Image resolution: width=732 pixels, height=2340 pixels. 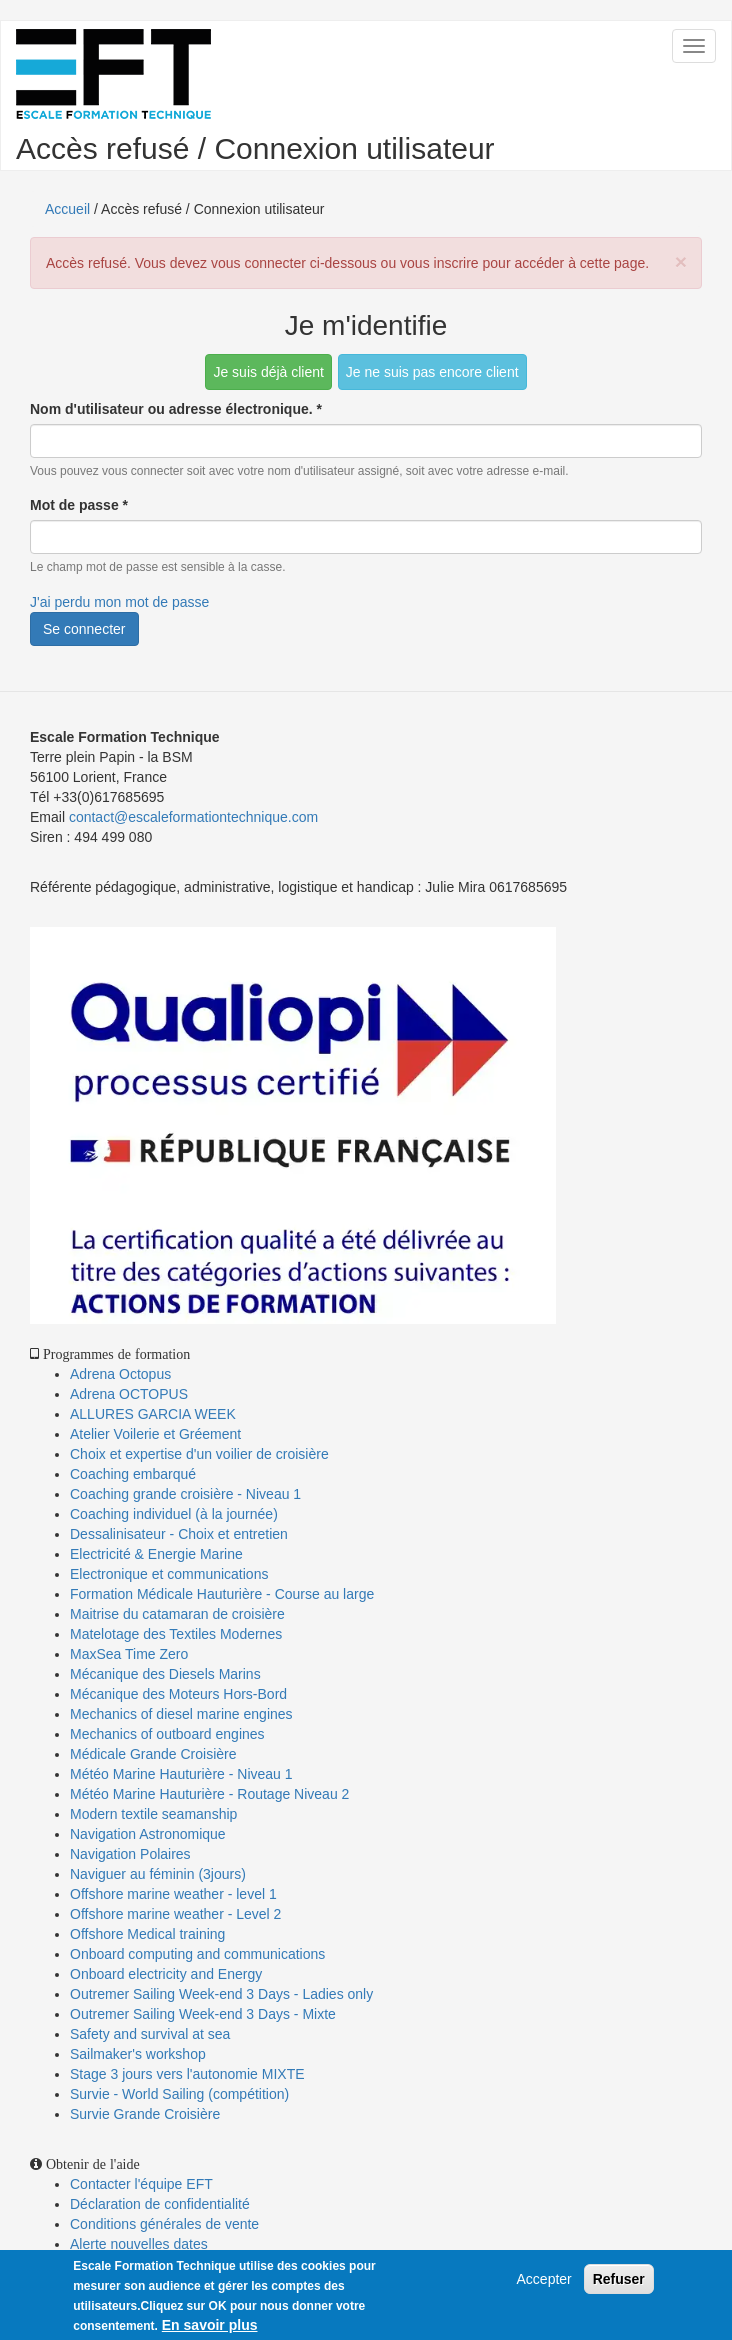 What do you see at coordinates (193, 817) in the screenshot?
I see `contact@escaleformationtechnique.com` at bounding box center [193, 817].